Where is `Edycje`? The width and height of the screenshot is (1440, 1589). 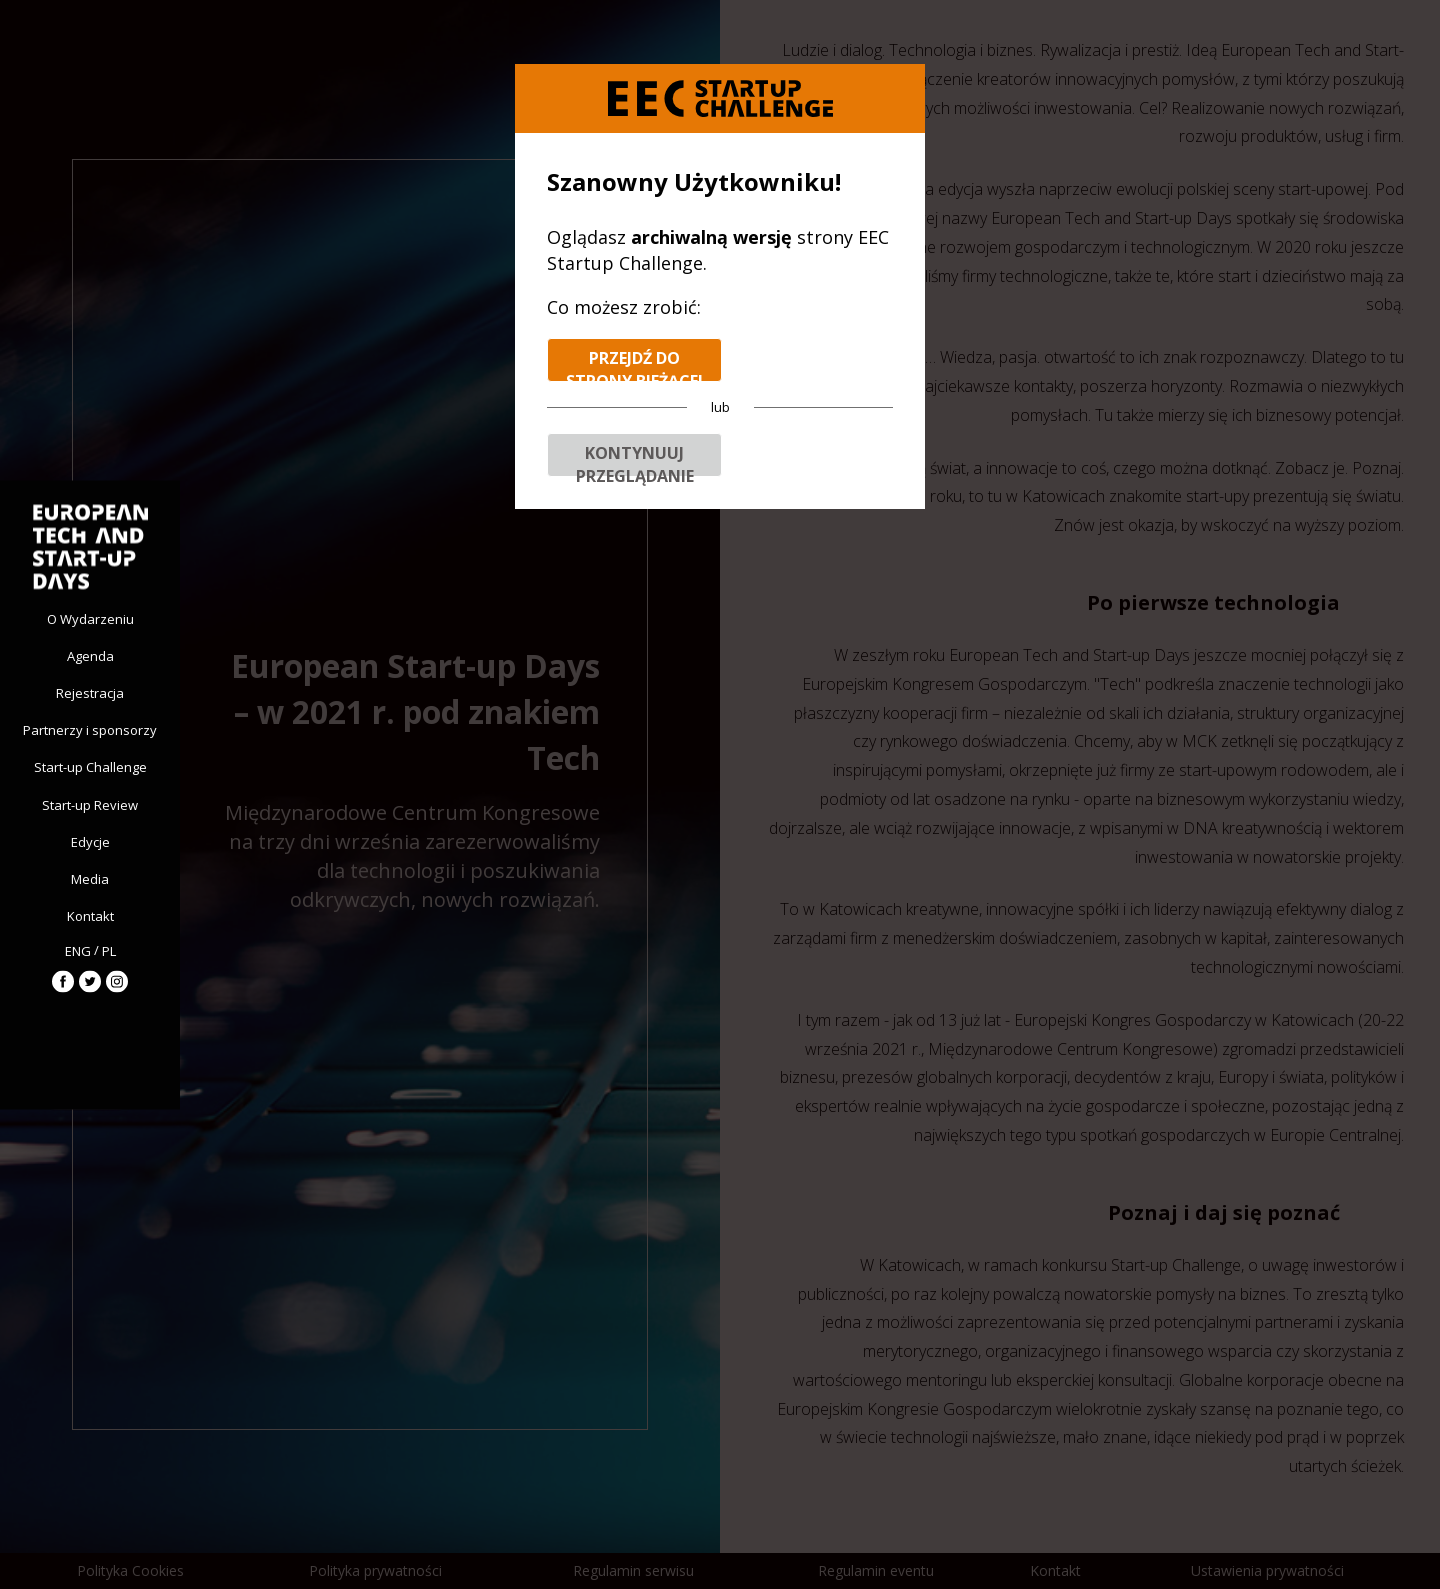 Edycje is located at coordinates (90, 841).